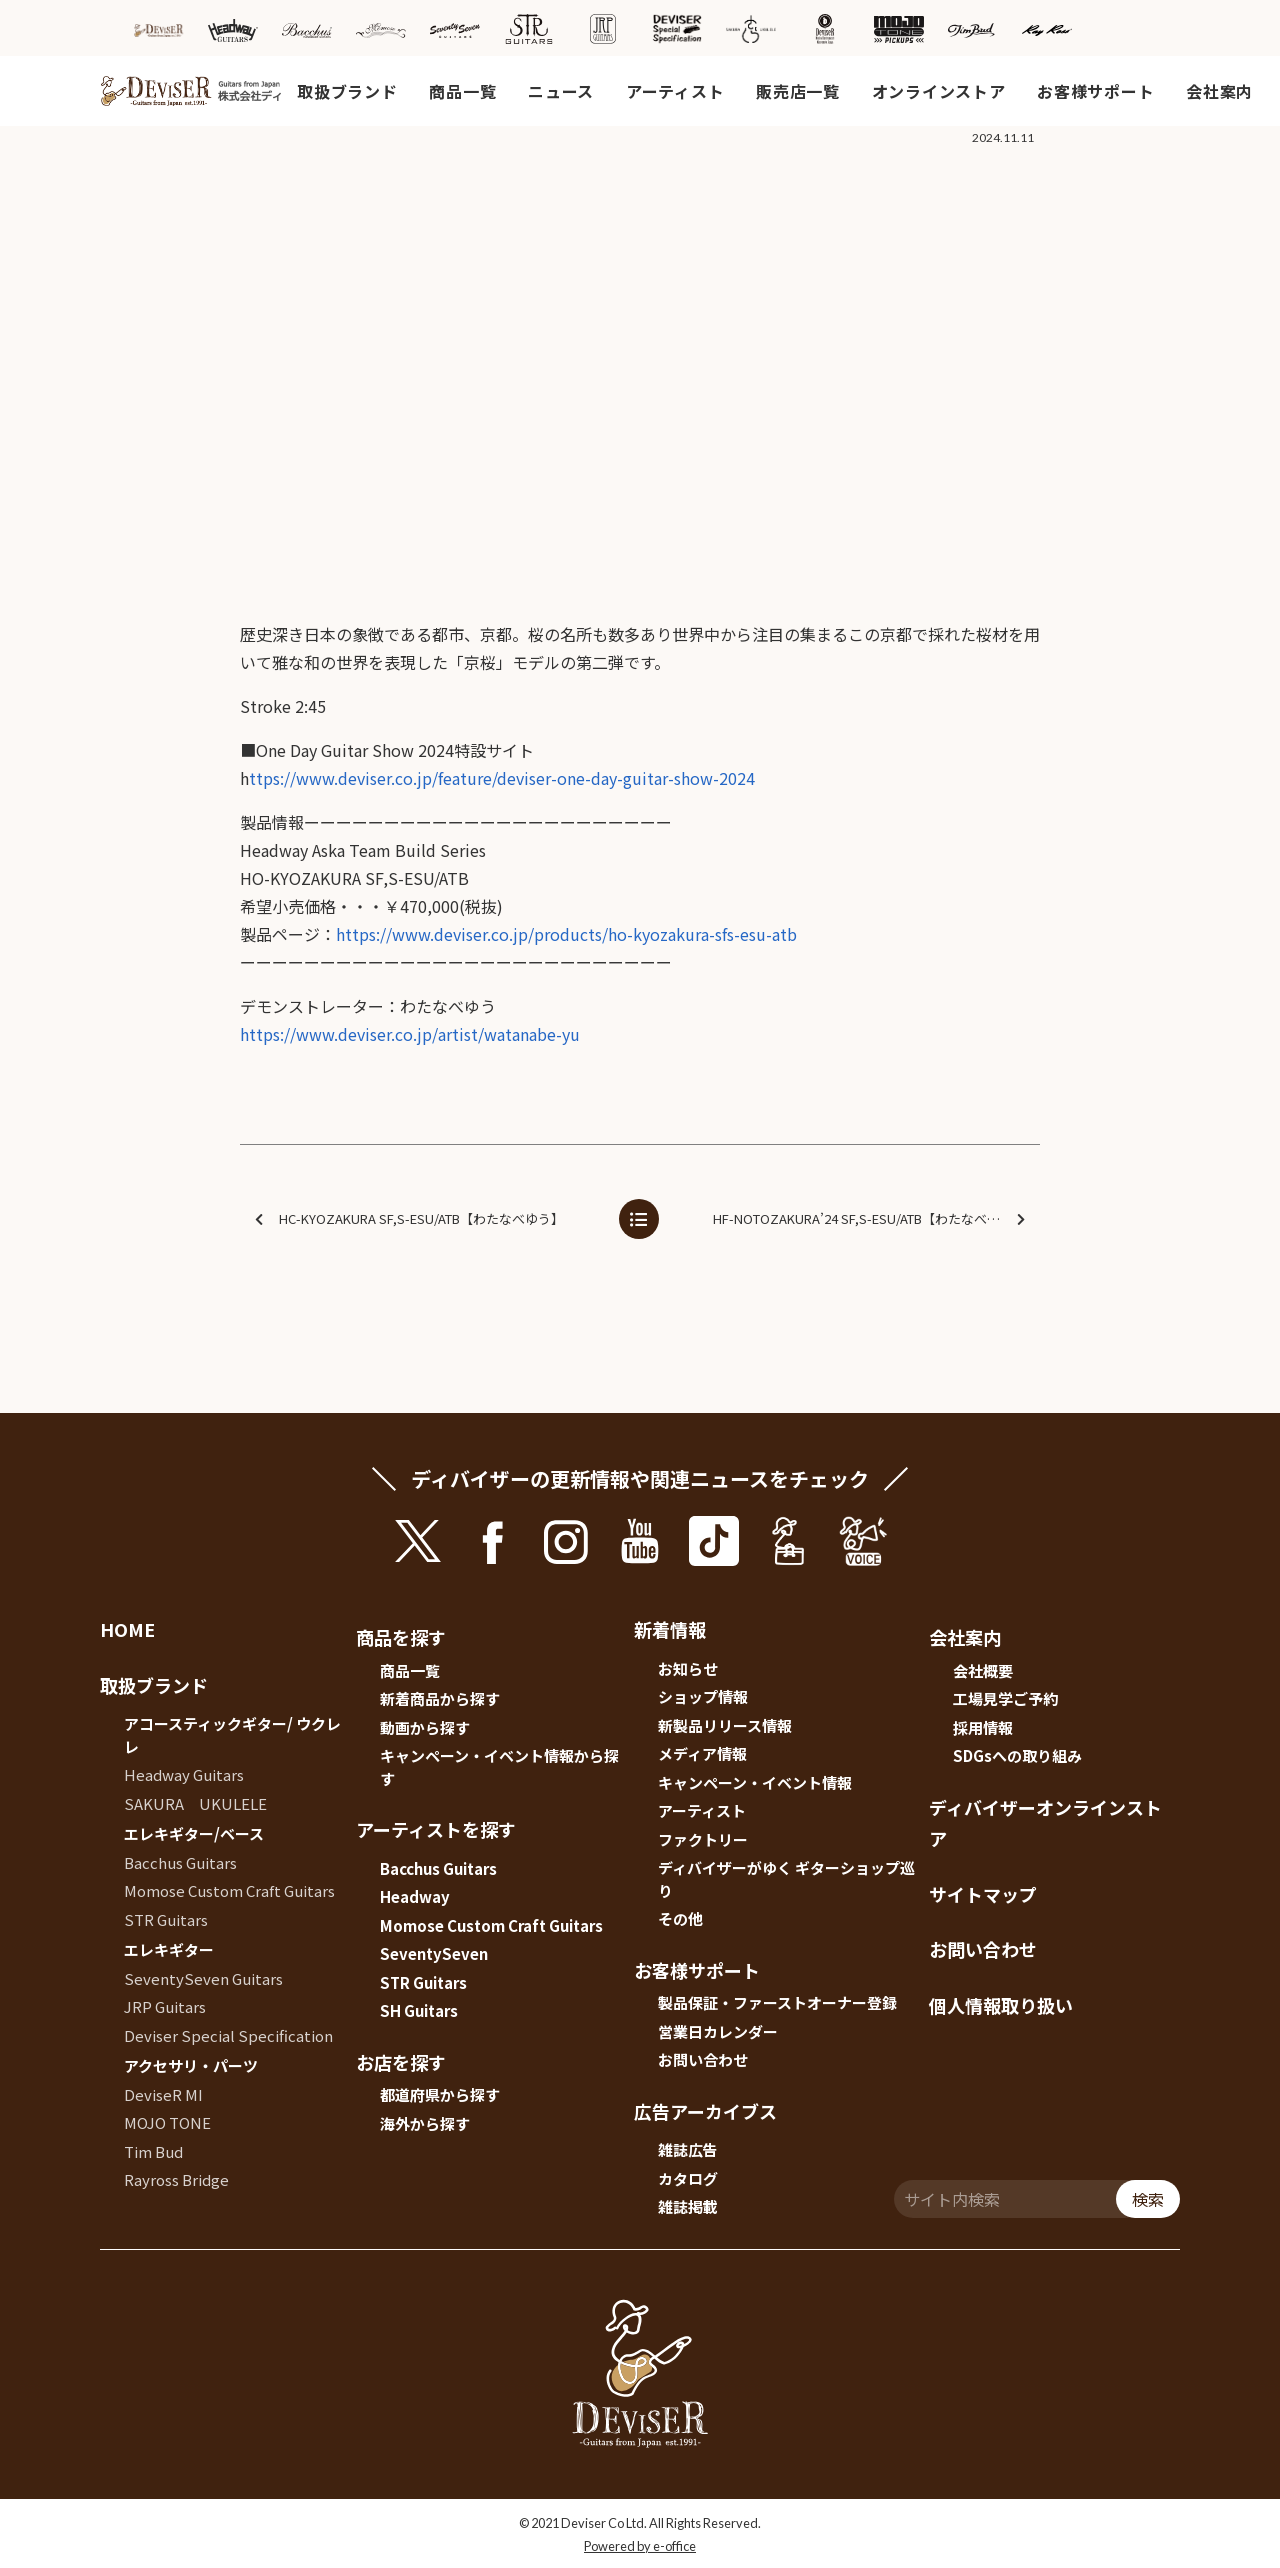 This screenshot has width=1280, height=2568. What do you see at coordinates (983, 1670) in the screenshot?
I see `会社概要` at bounding box center [983, 1670].